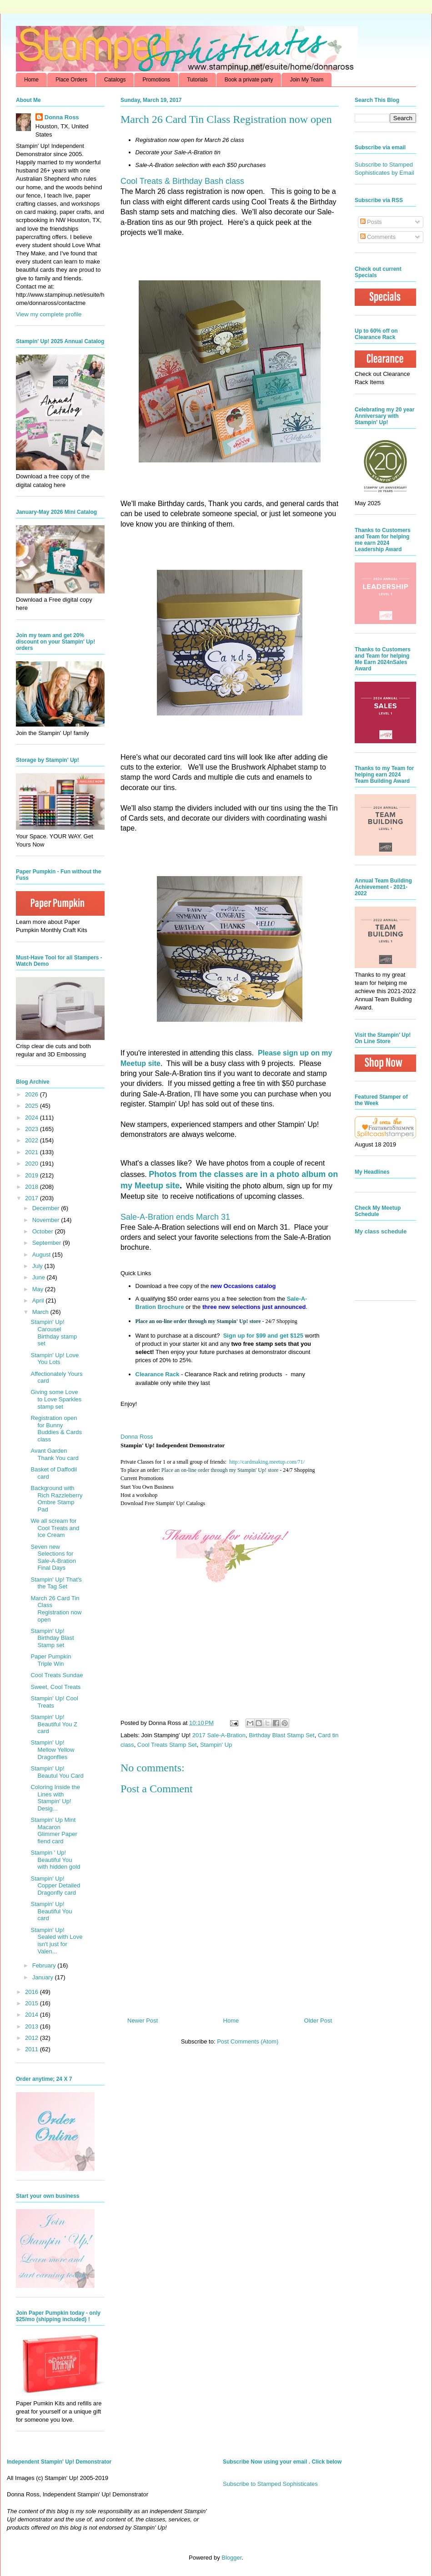  What do you see at coordinates (56, 1429) in the screenshot?
I see `Registration open for Bunny Buddies & Cards class` at bounding box center [56, 1429].